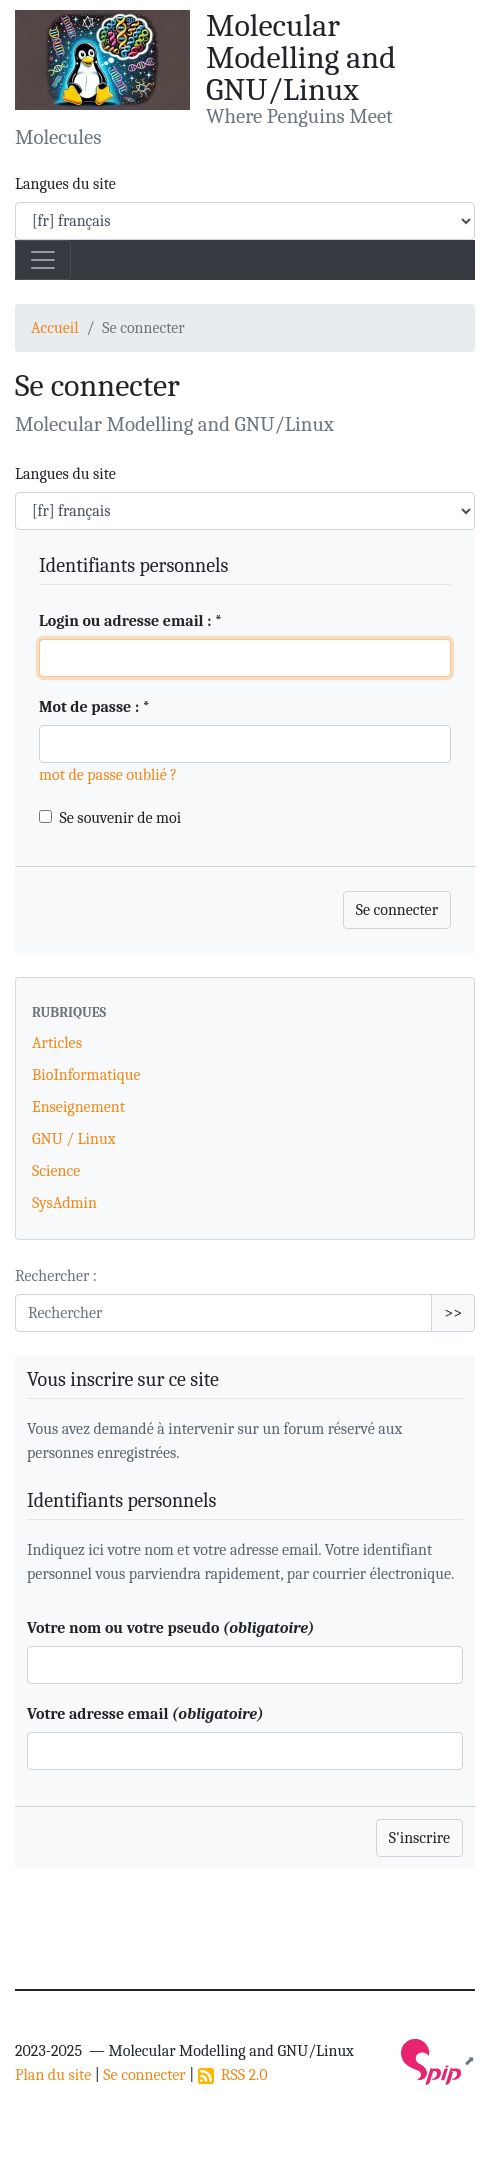  I want to click on BioInformatique, so click(86, 1075).